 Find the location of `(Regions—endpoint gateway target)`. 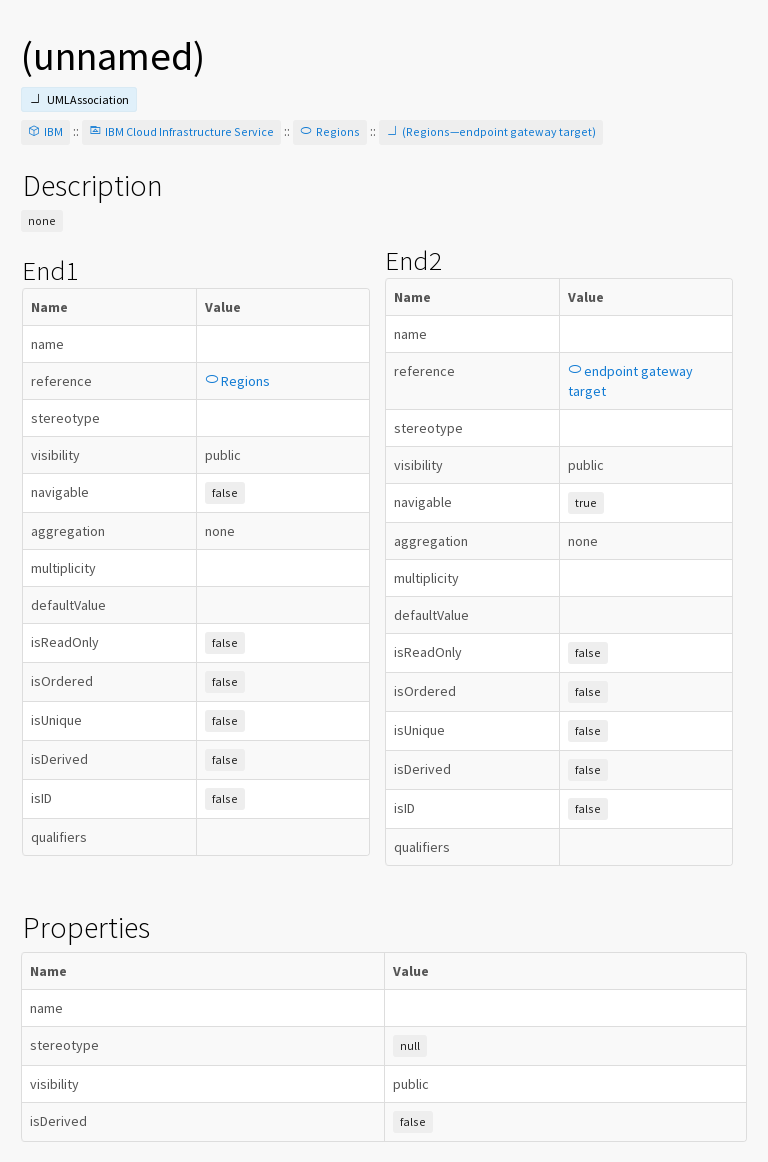

(Regions—endpoint gateway target) is located at coordinates (491, 131).